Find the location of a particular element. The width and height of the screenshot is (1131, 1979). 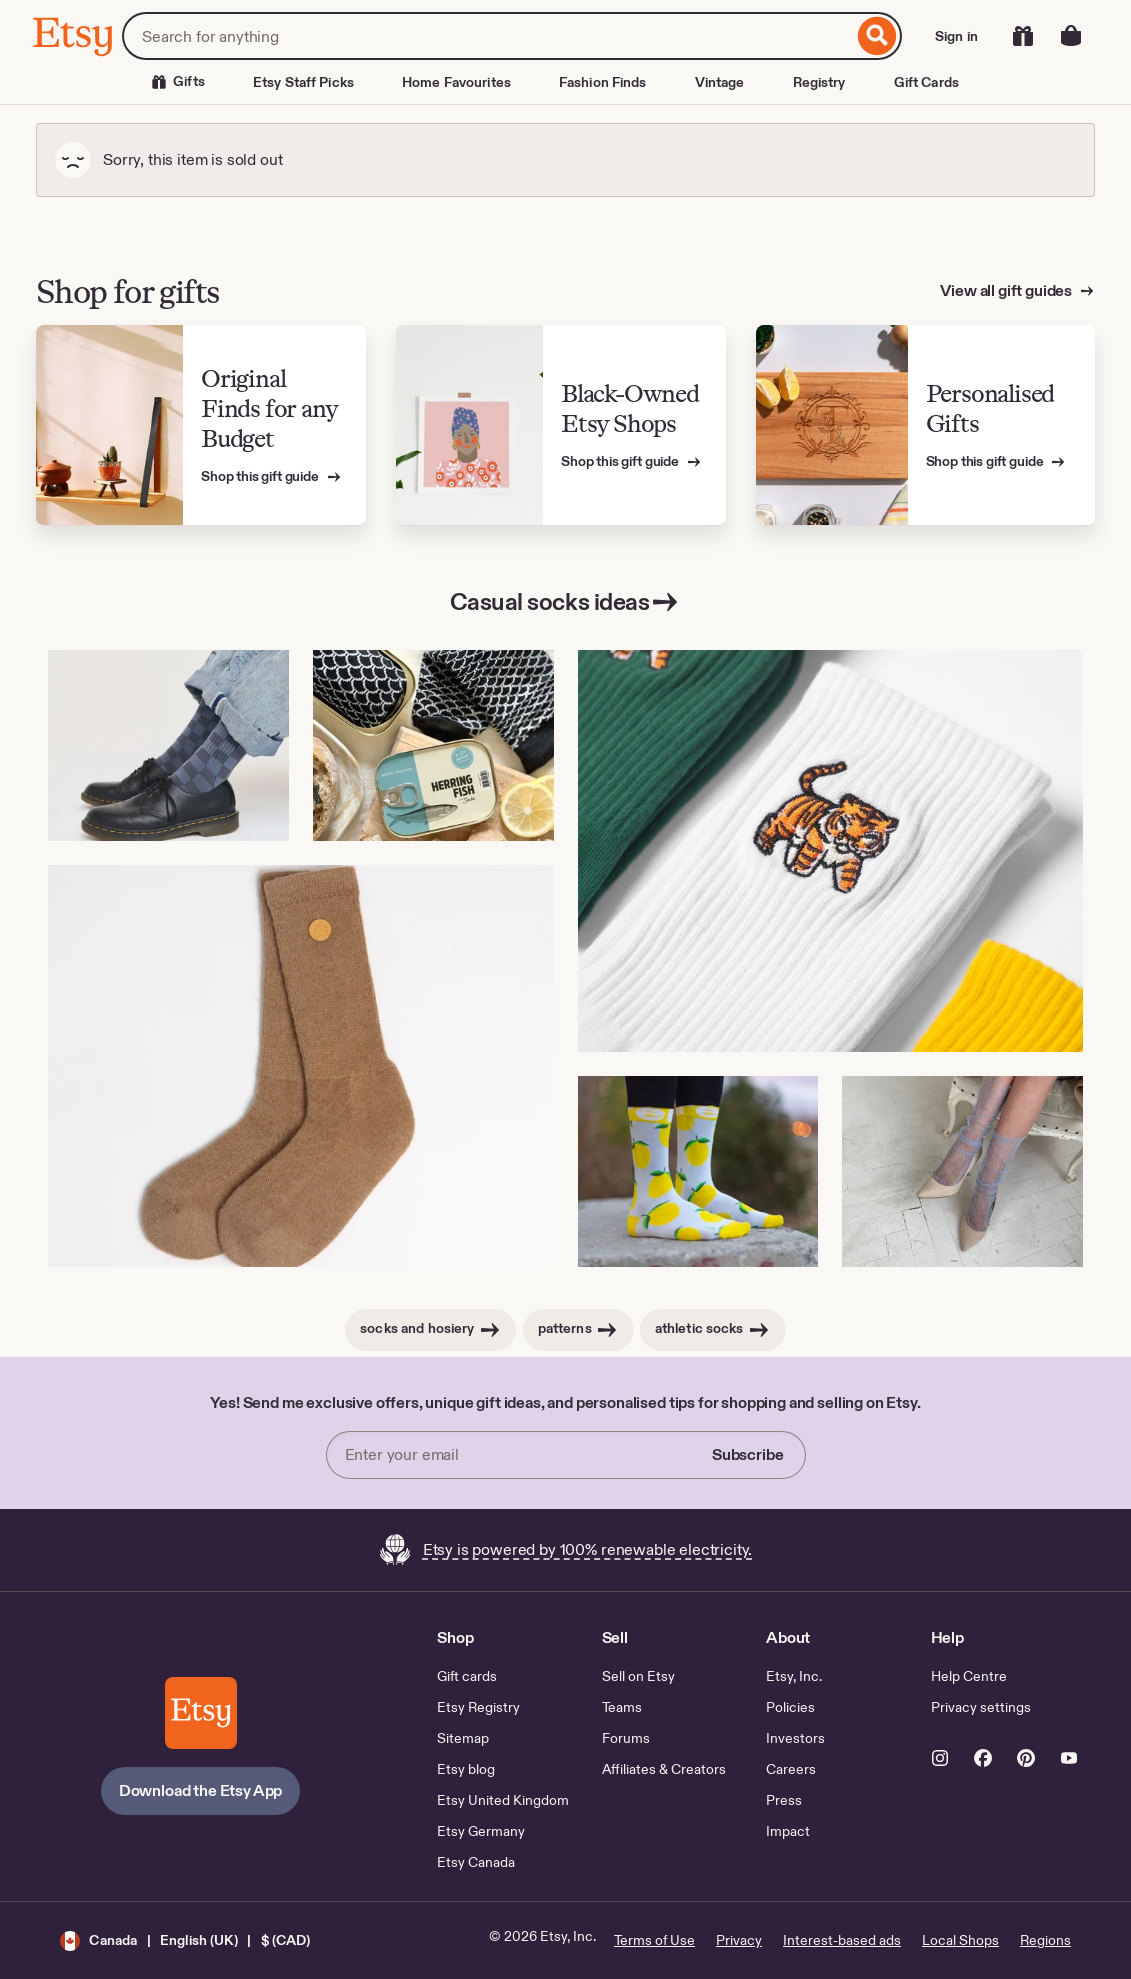

Gift Cards is located at coordinates (926, 82).